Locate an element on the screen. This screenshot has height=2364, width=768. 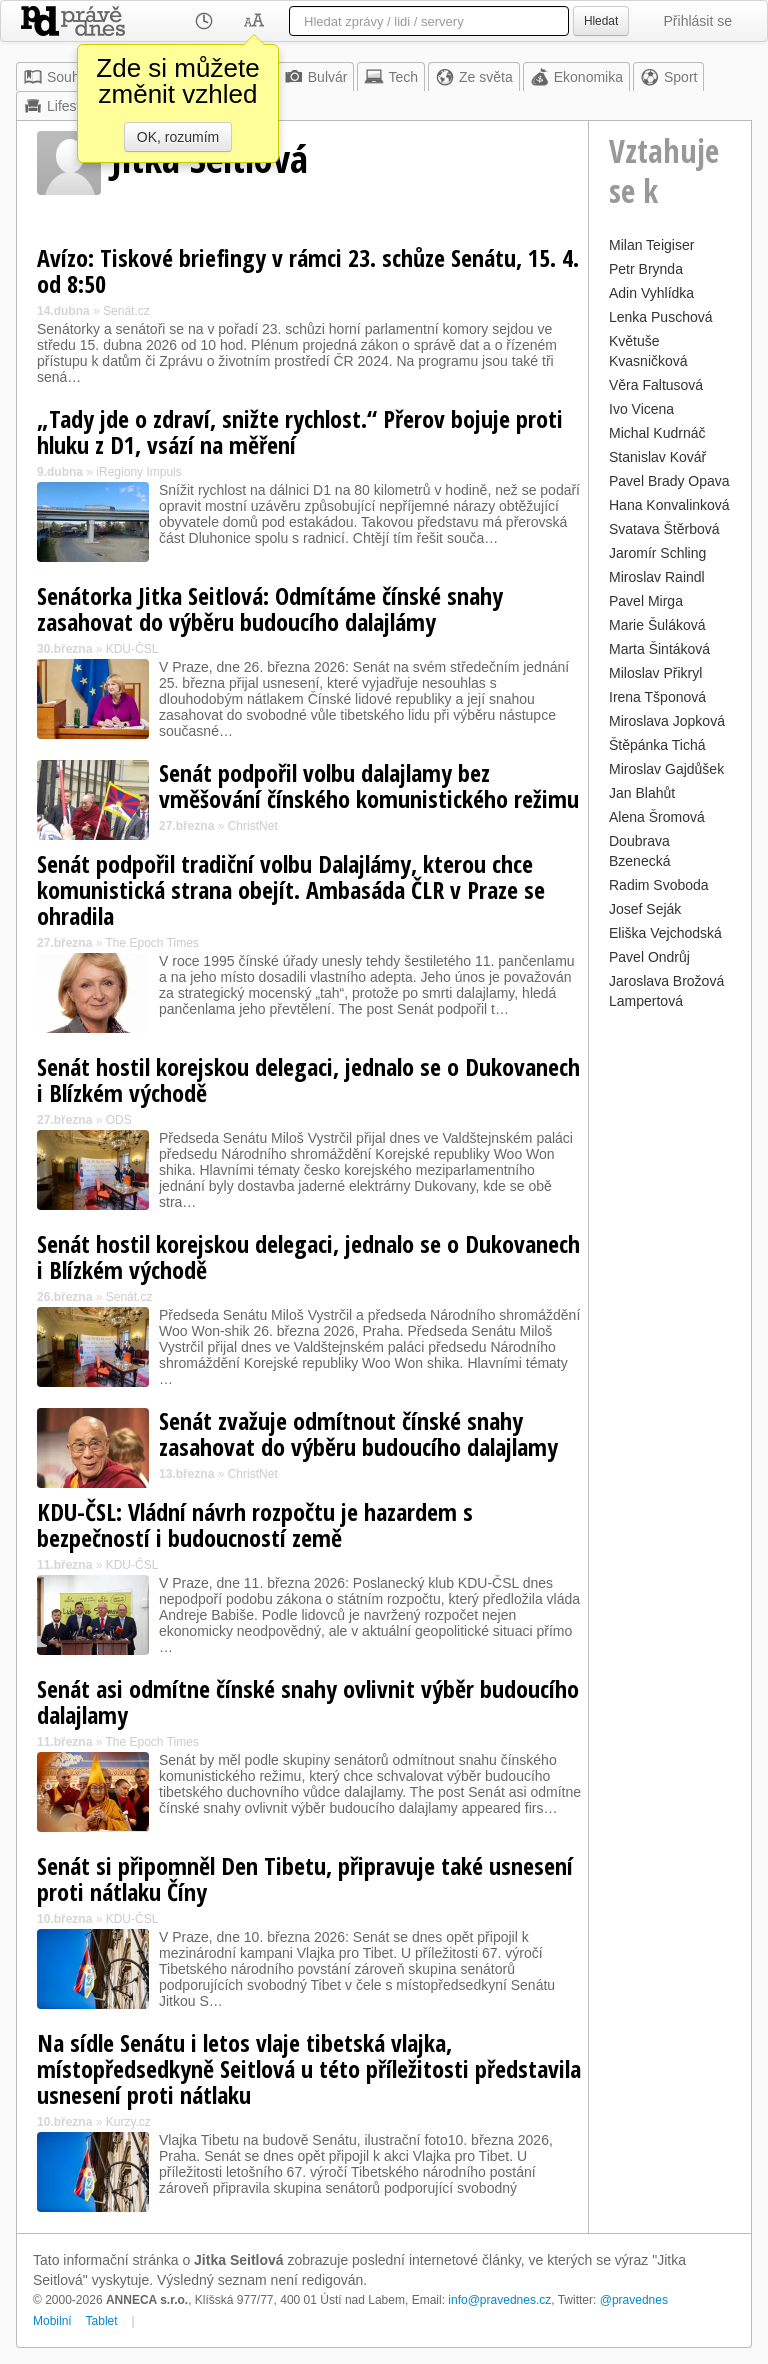
ChristNet is located at coordinates (253, 826).